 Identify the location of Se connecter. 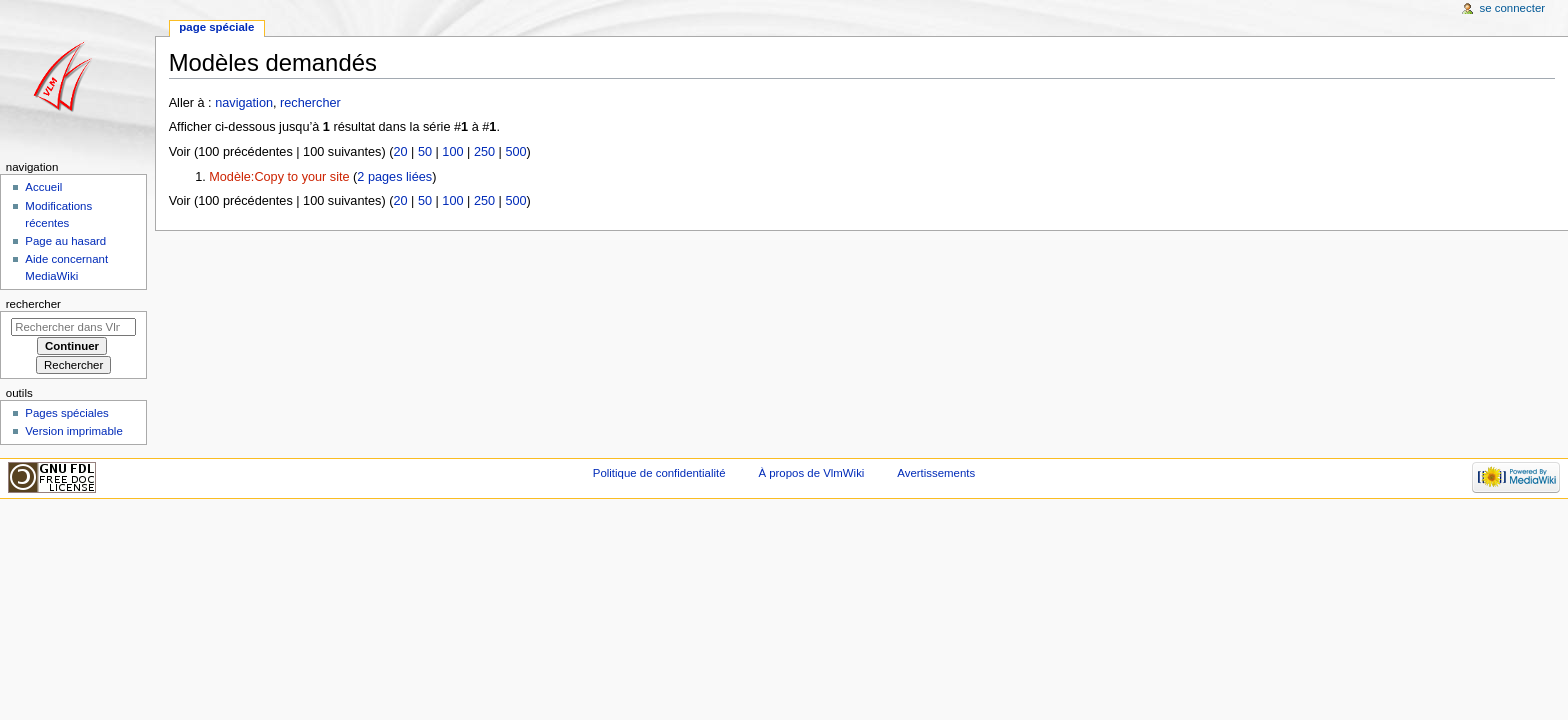
(1513, 8).